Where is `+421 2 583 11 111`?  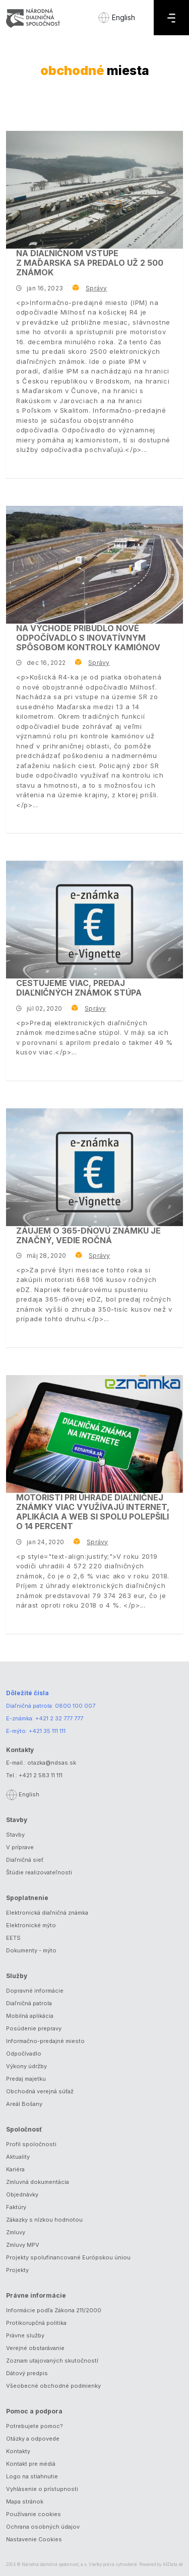
+421 2 583 11 111 is located at coordinates (40, 1775).